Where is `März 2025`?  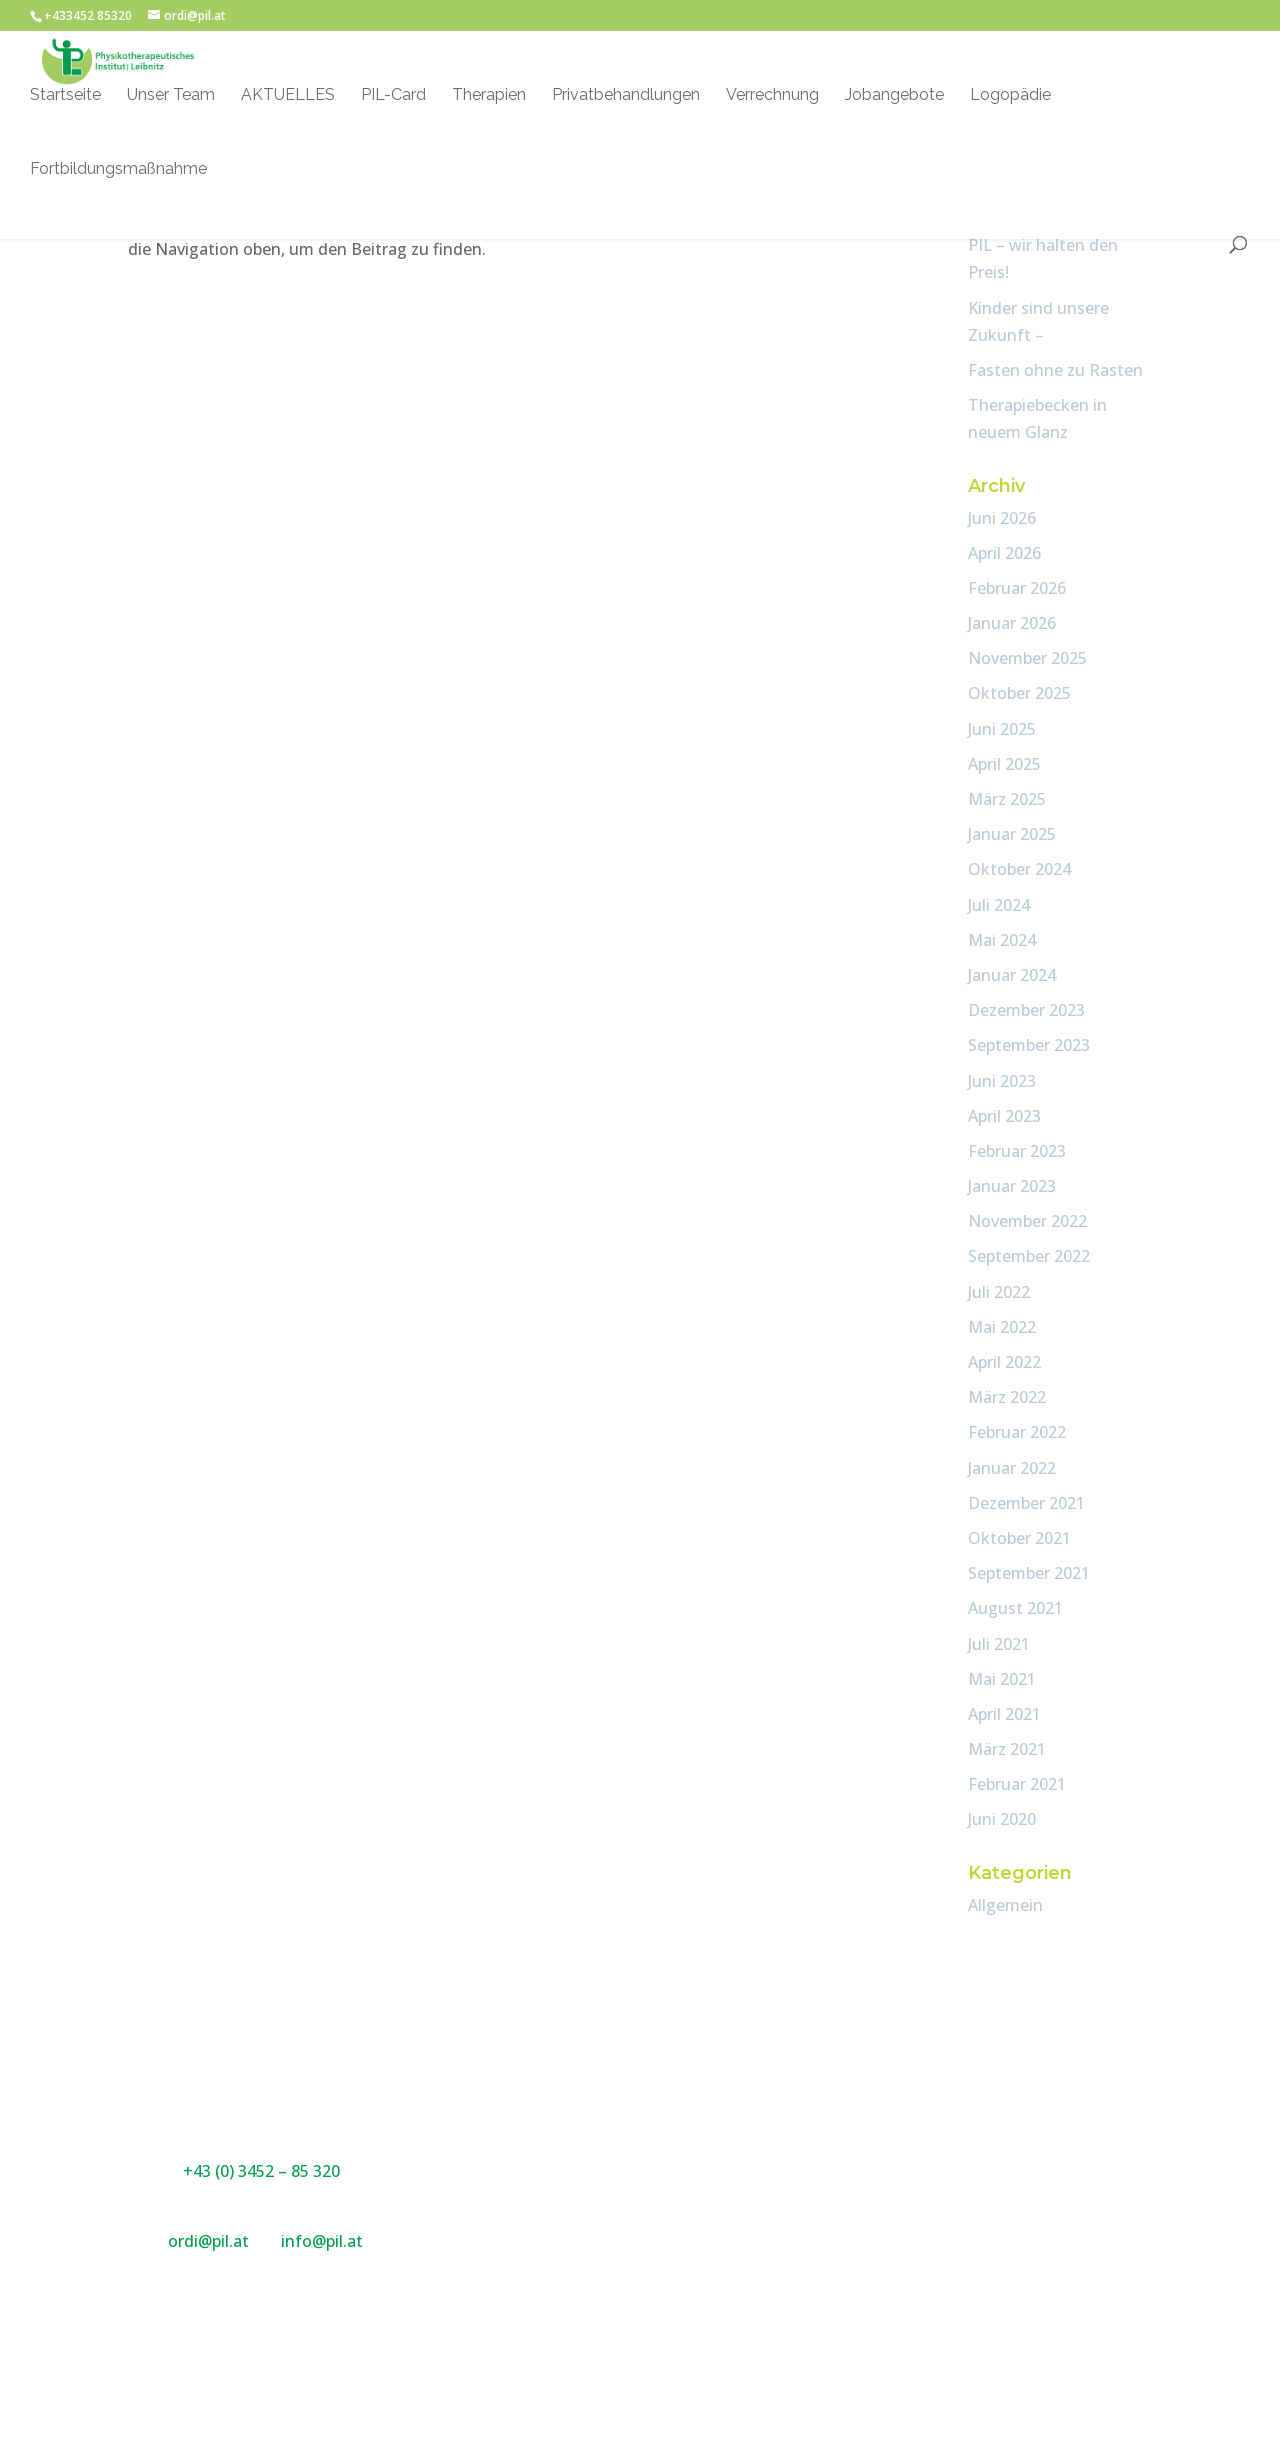 März 2025 is located at coordinates (1007, 799).